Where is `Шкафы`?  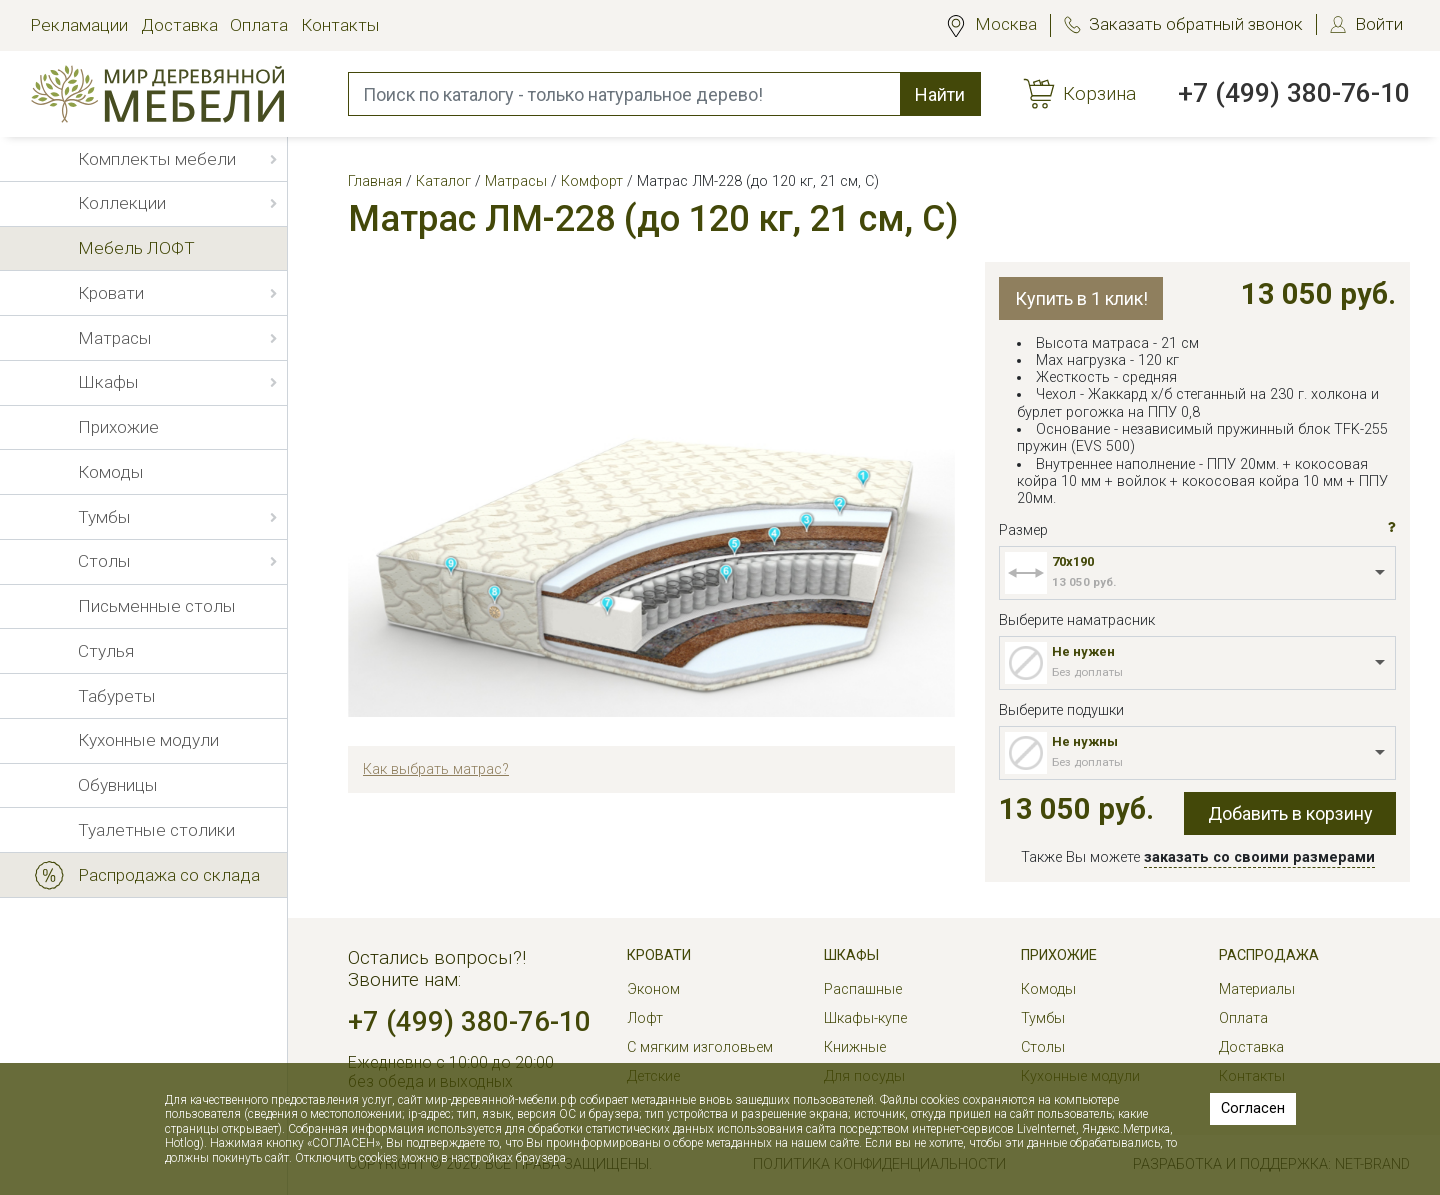 Шкафы is located at coordinates (851, 955).